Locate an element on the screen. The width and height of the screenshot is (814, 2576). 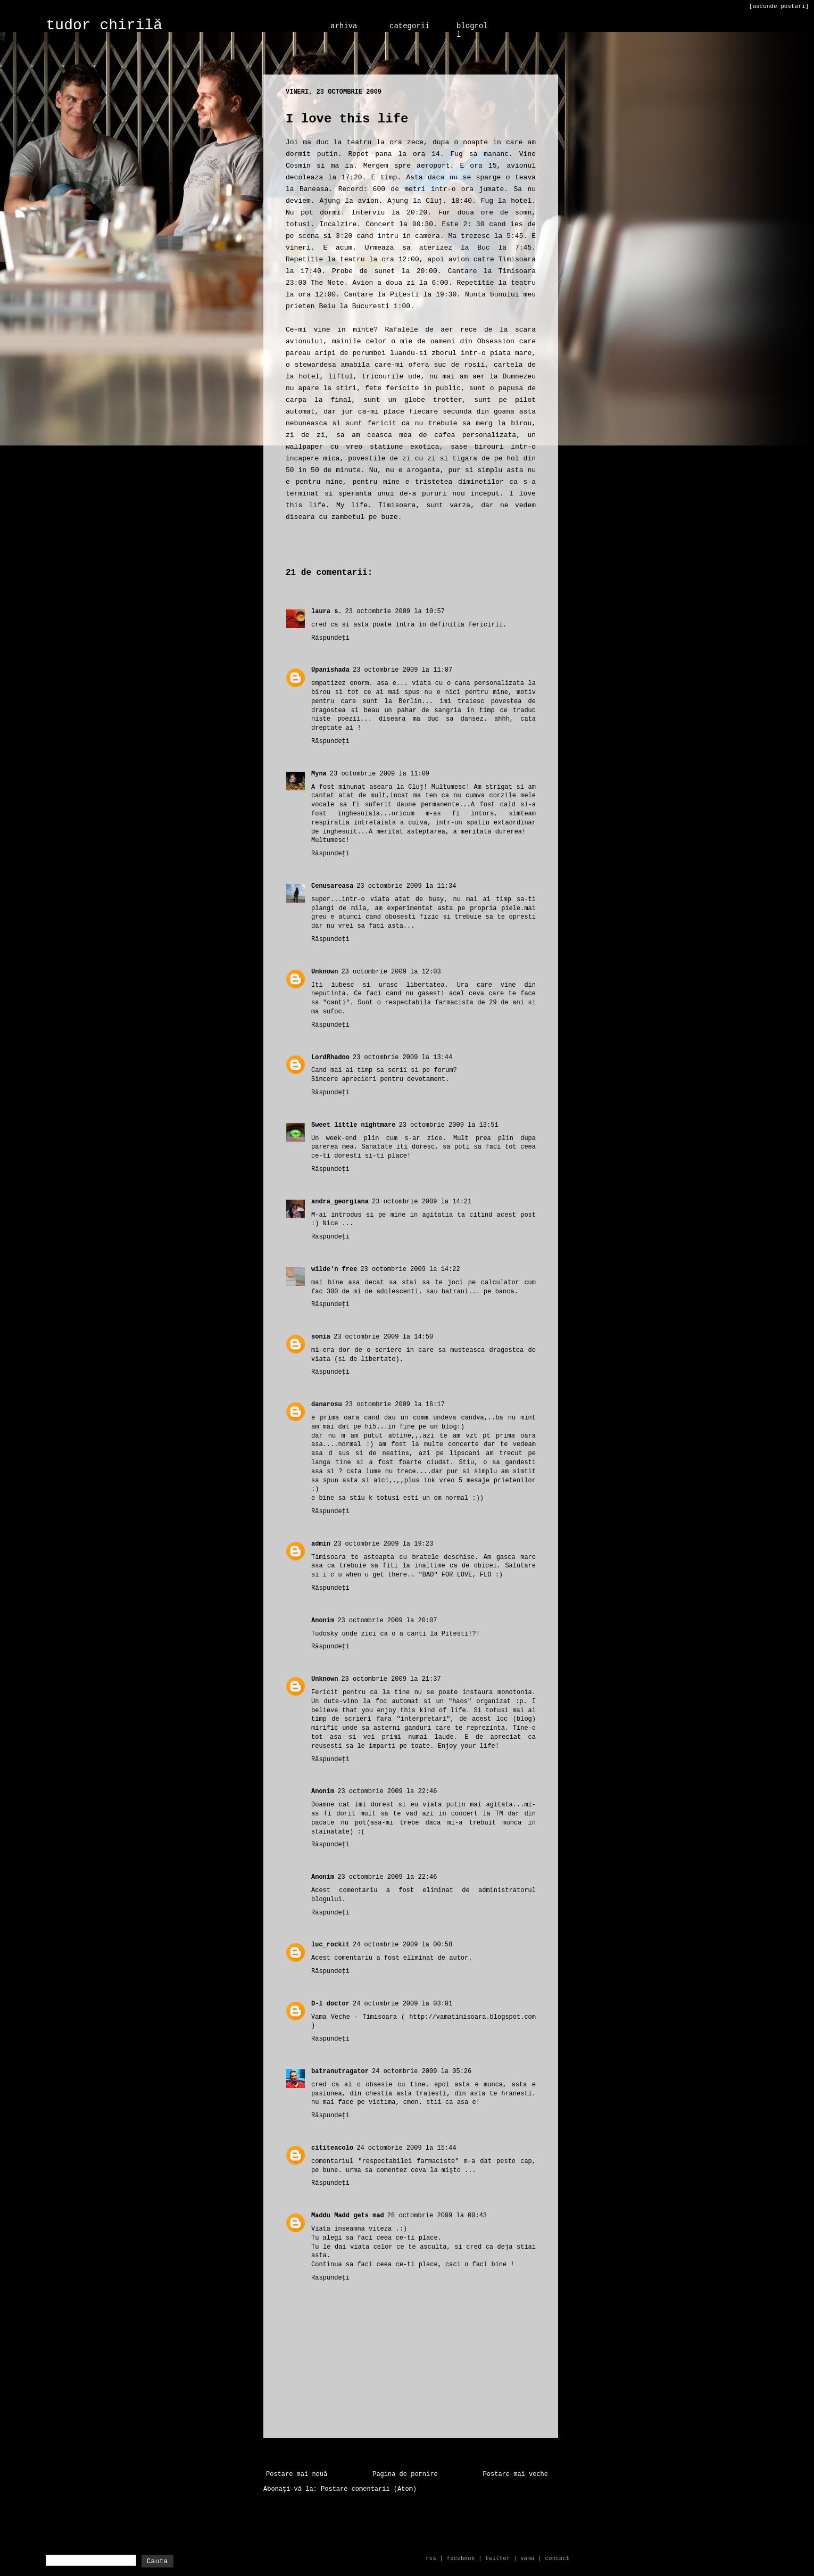
Unknown is located at coordinates (324, 972).